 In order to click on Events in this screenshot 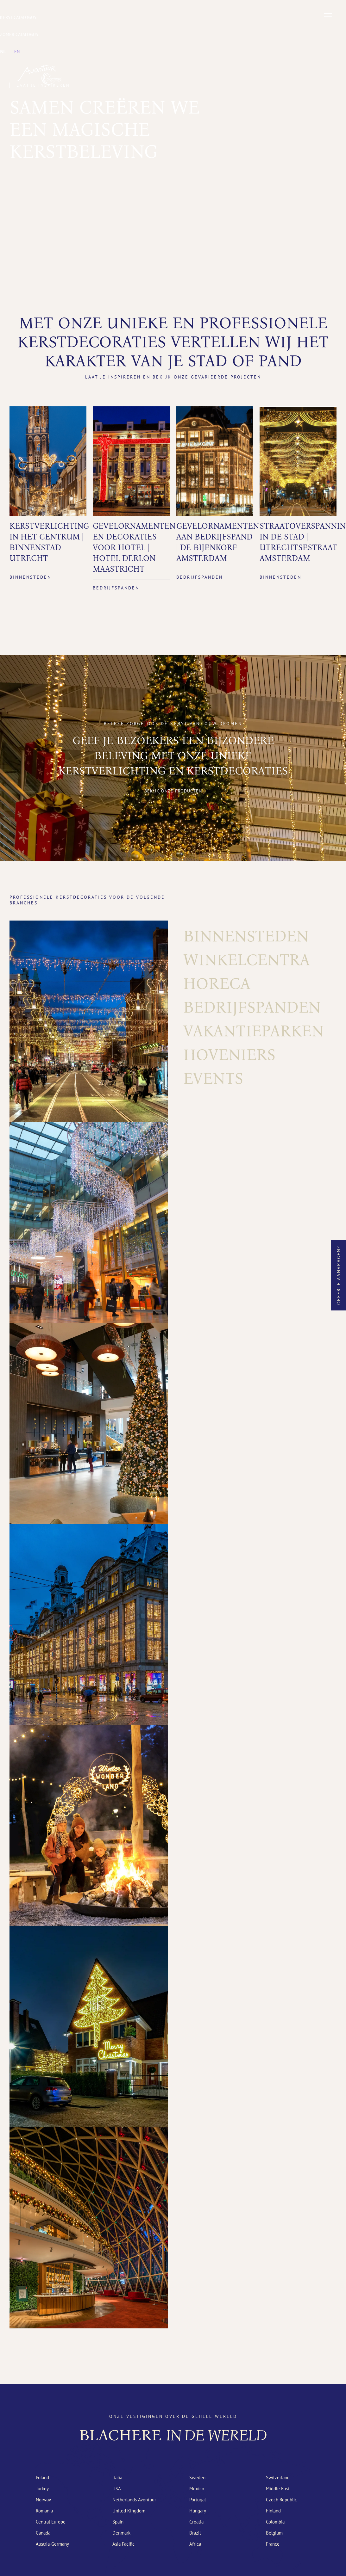, I will do `click(213, 1078)`.